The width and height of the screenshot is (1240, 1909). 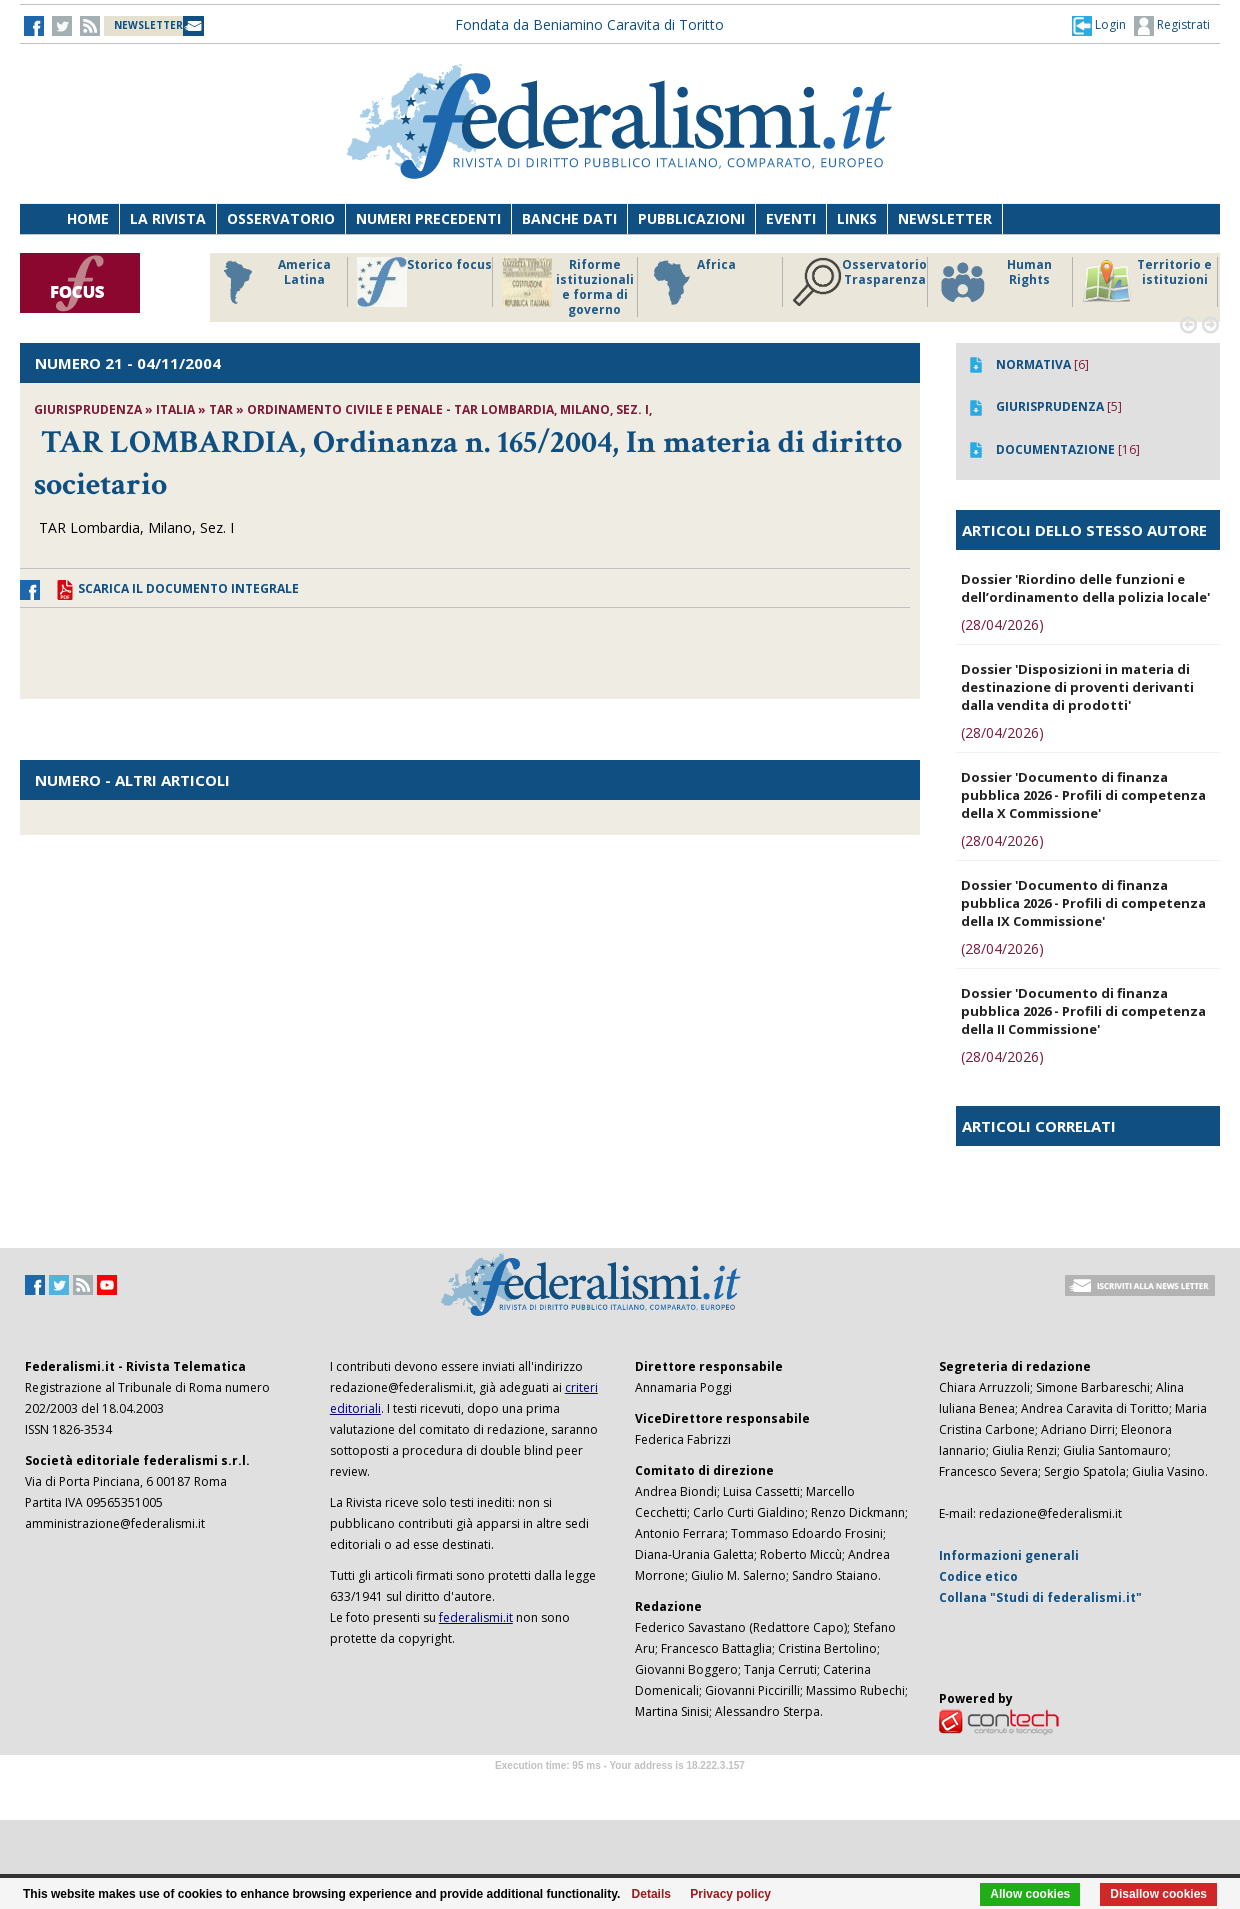 What do you see at coordinates (589, 24) in the screenshot?
I see `Fondata da Beniamino Caravita di Toritto` at bounding box center [589, 24].